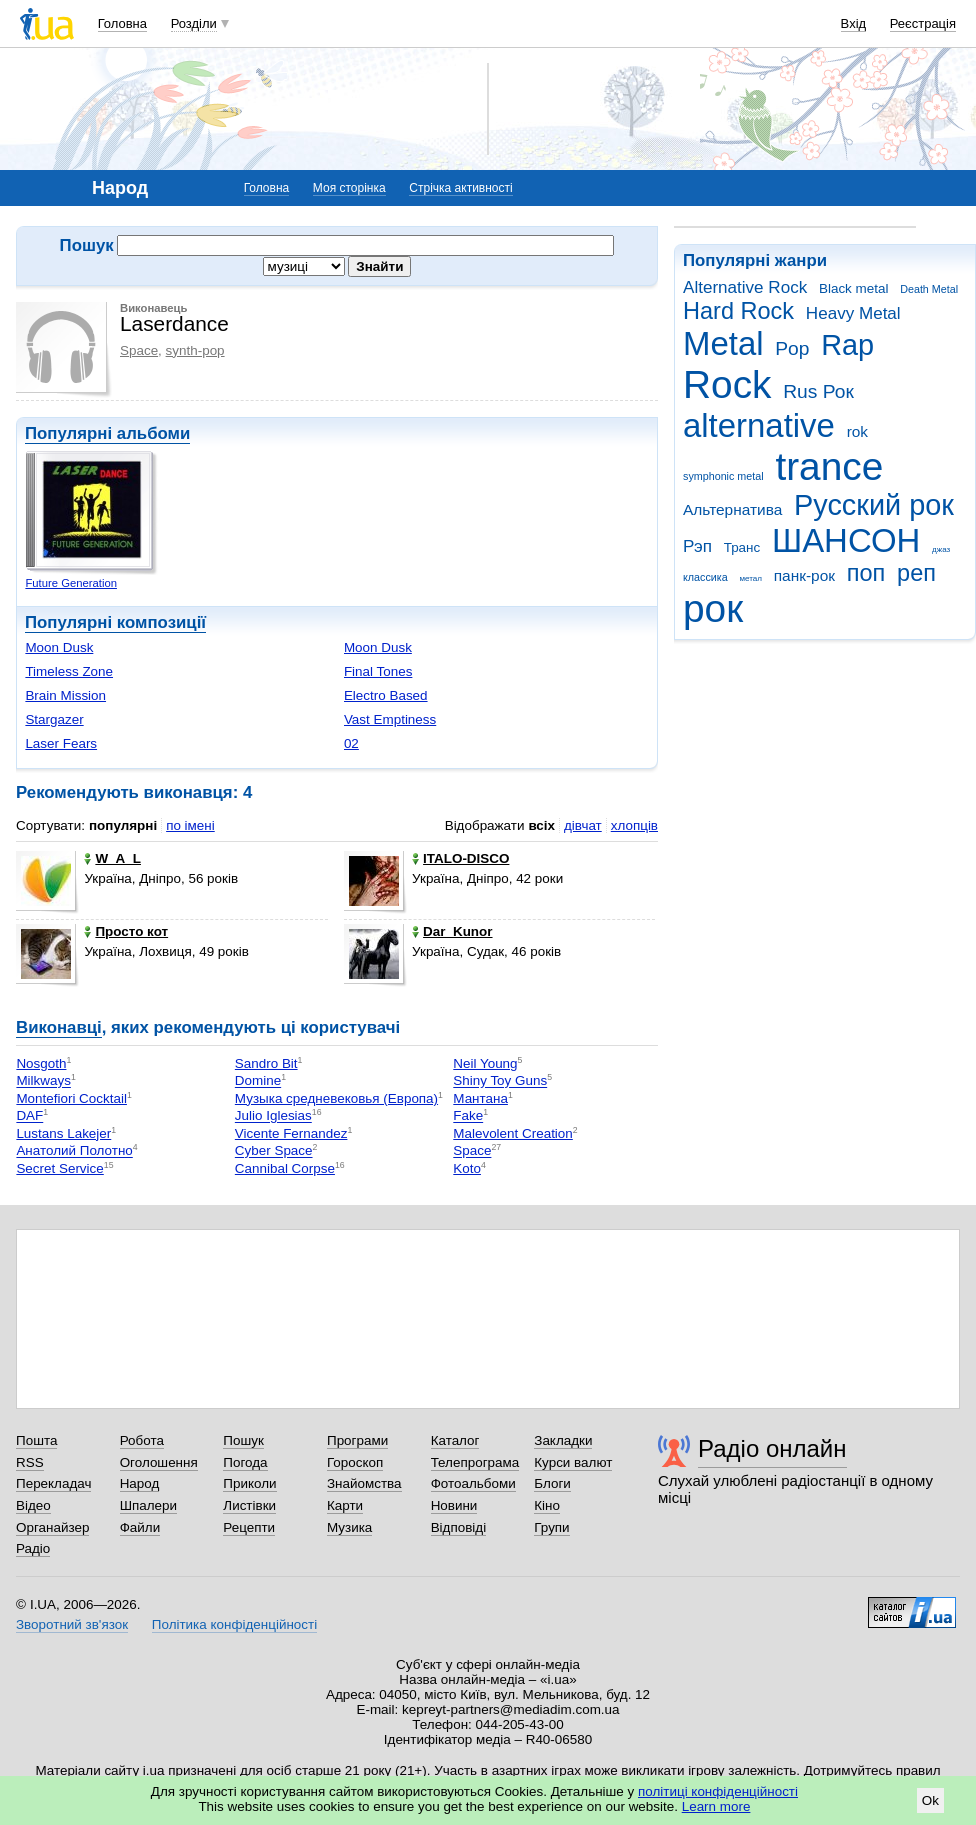 Image resolution: width=976 pixels, height=1825 pixels. I want to click on поп, so click(866, 573).